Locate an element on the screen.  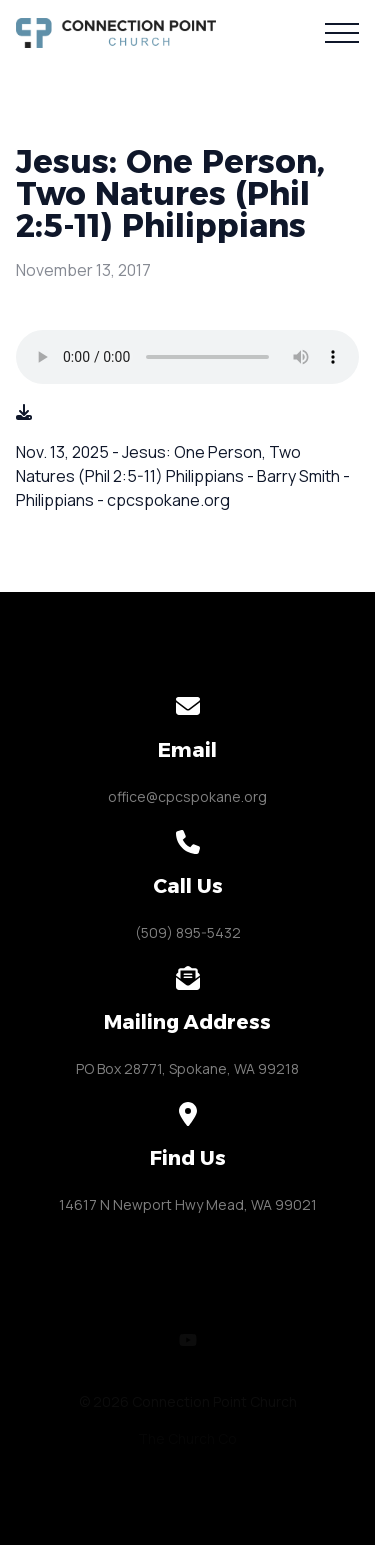
office@cpcspokane.org is located at coordinates (187, 796).